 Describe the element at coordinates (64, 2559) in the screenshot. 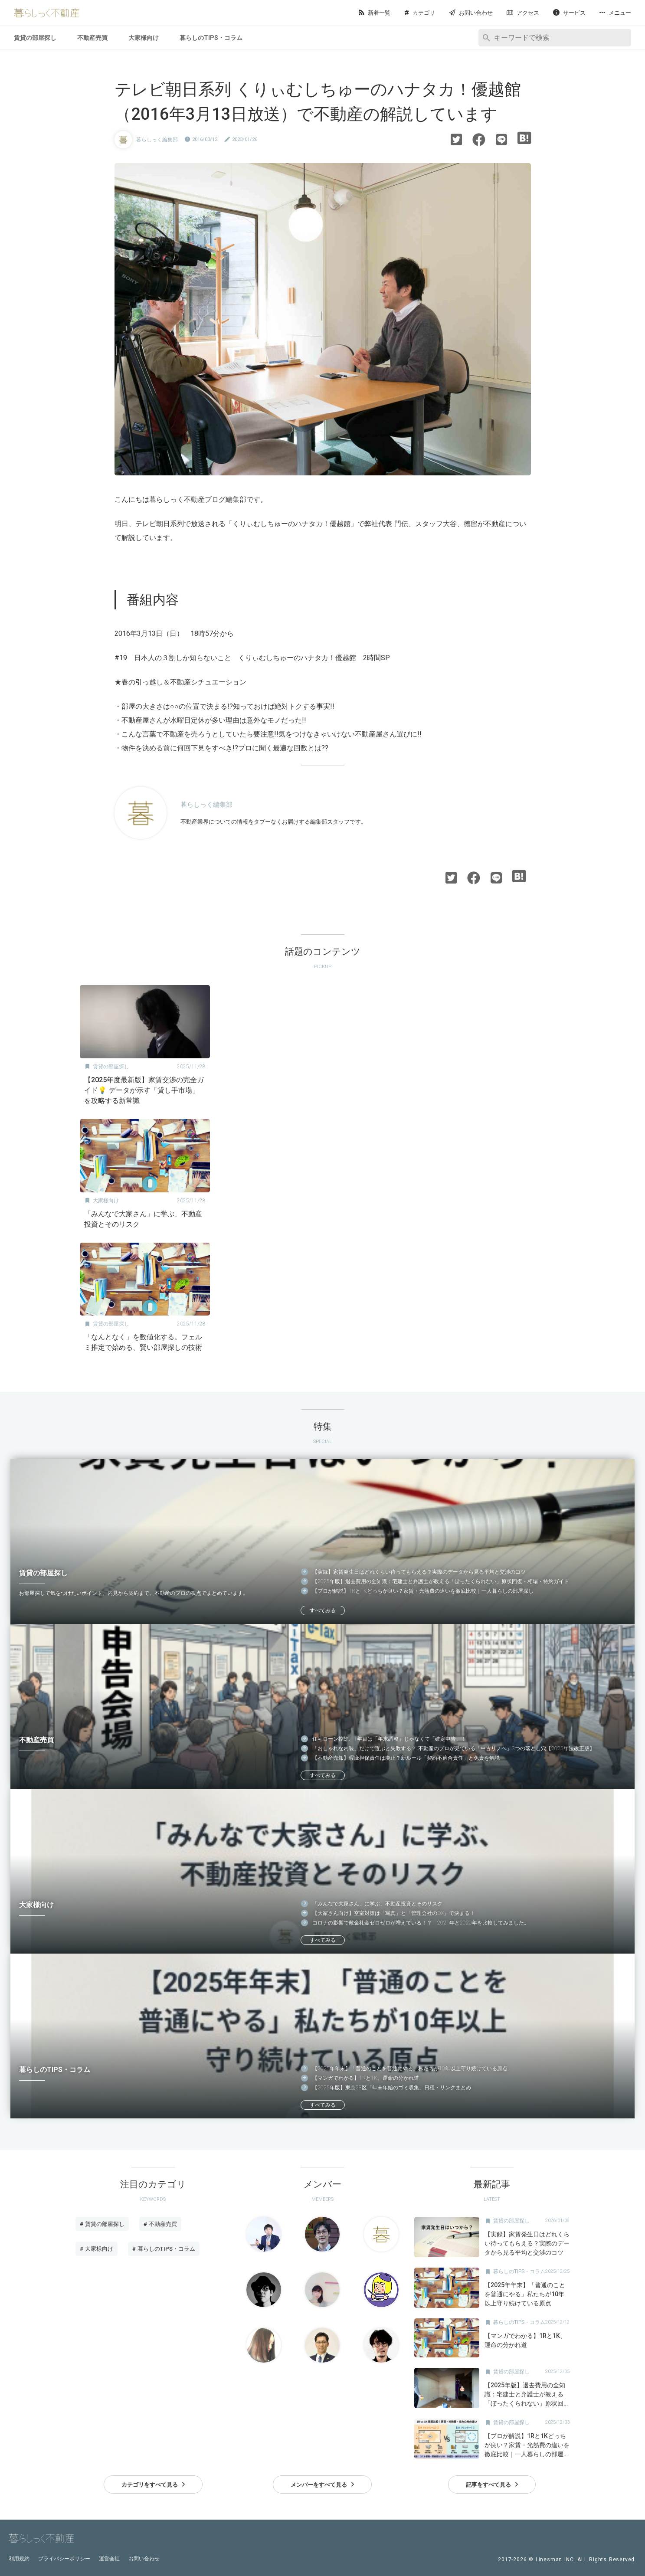

I see `プライバシーポリシー` at that location.